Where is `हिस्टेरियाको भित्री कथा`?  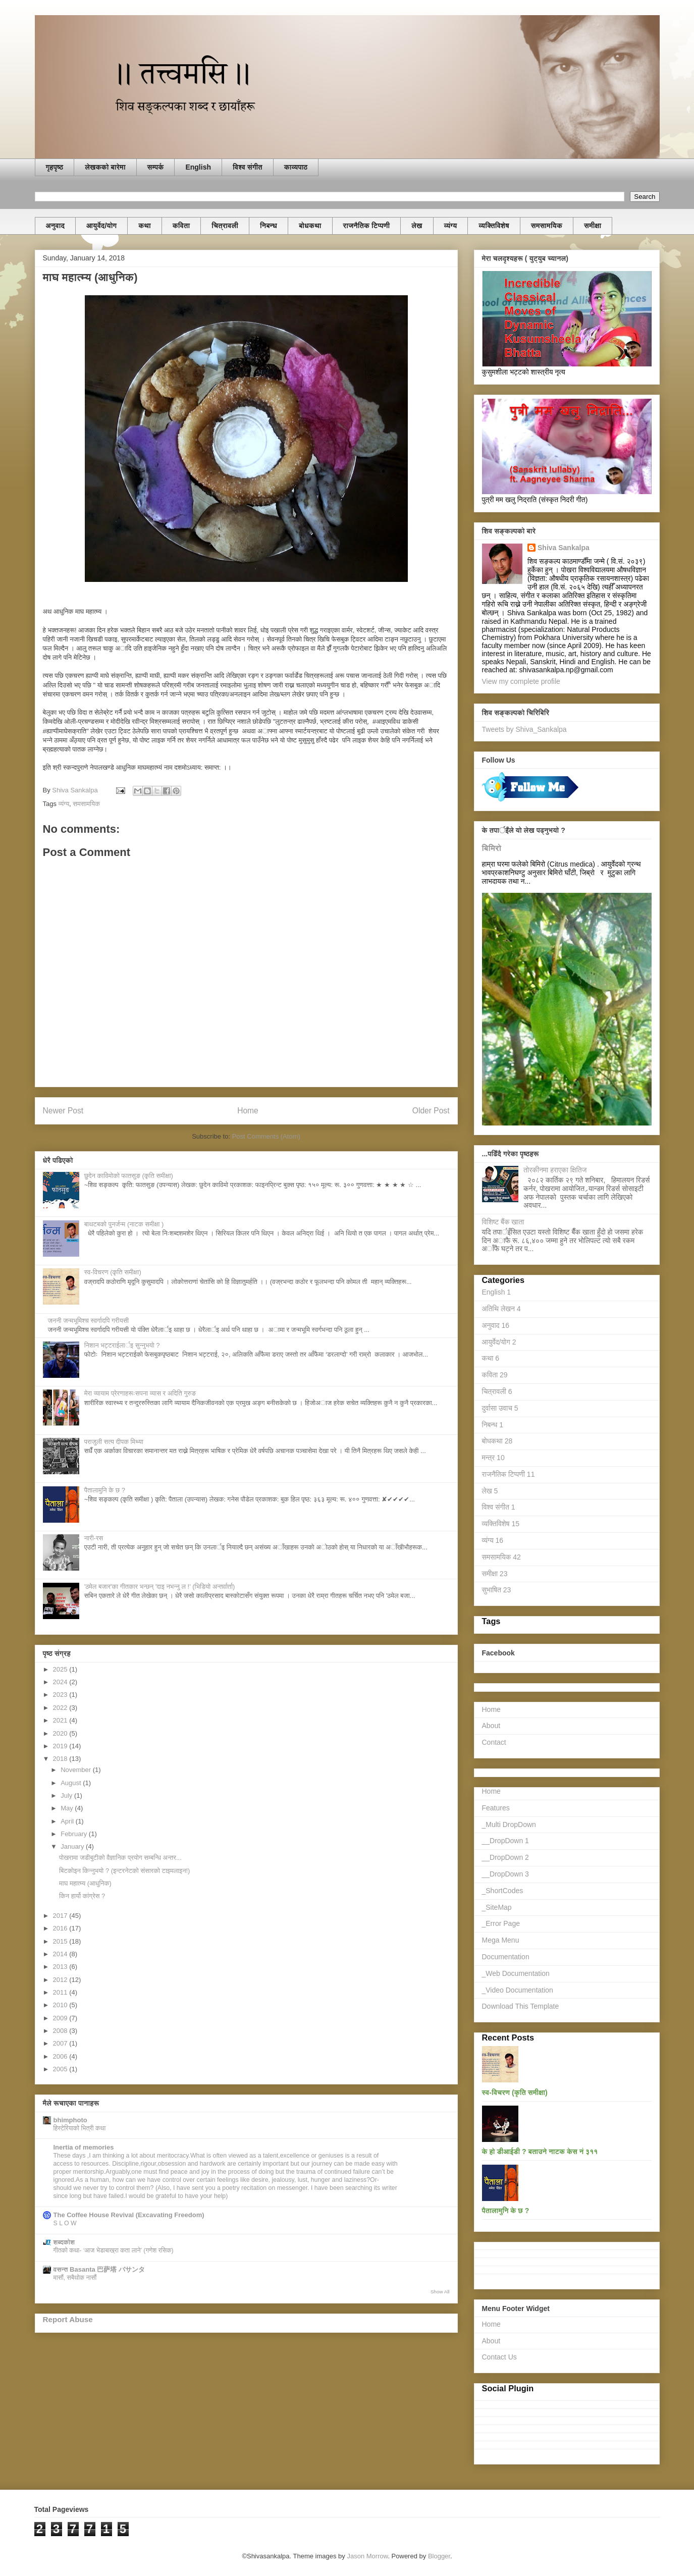 हिस्टेरियाको भित्री कथा is located at coordinates (80, 2128).